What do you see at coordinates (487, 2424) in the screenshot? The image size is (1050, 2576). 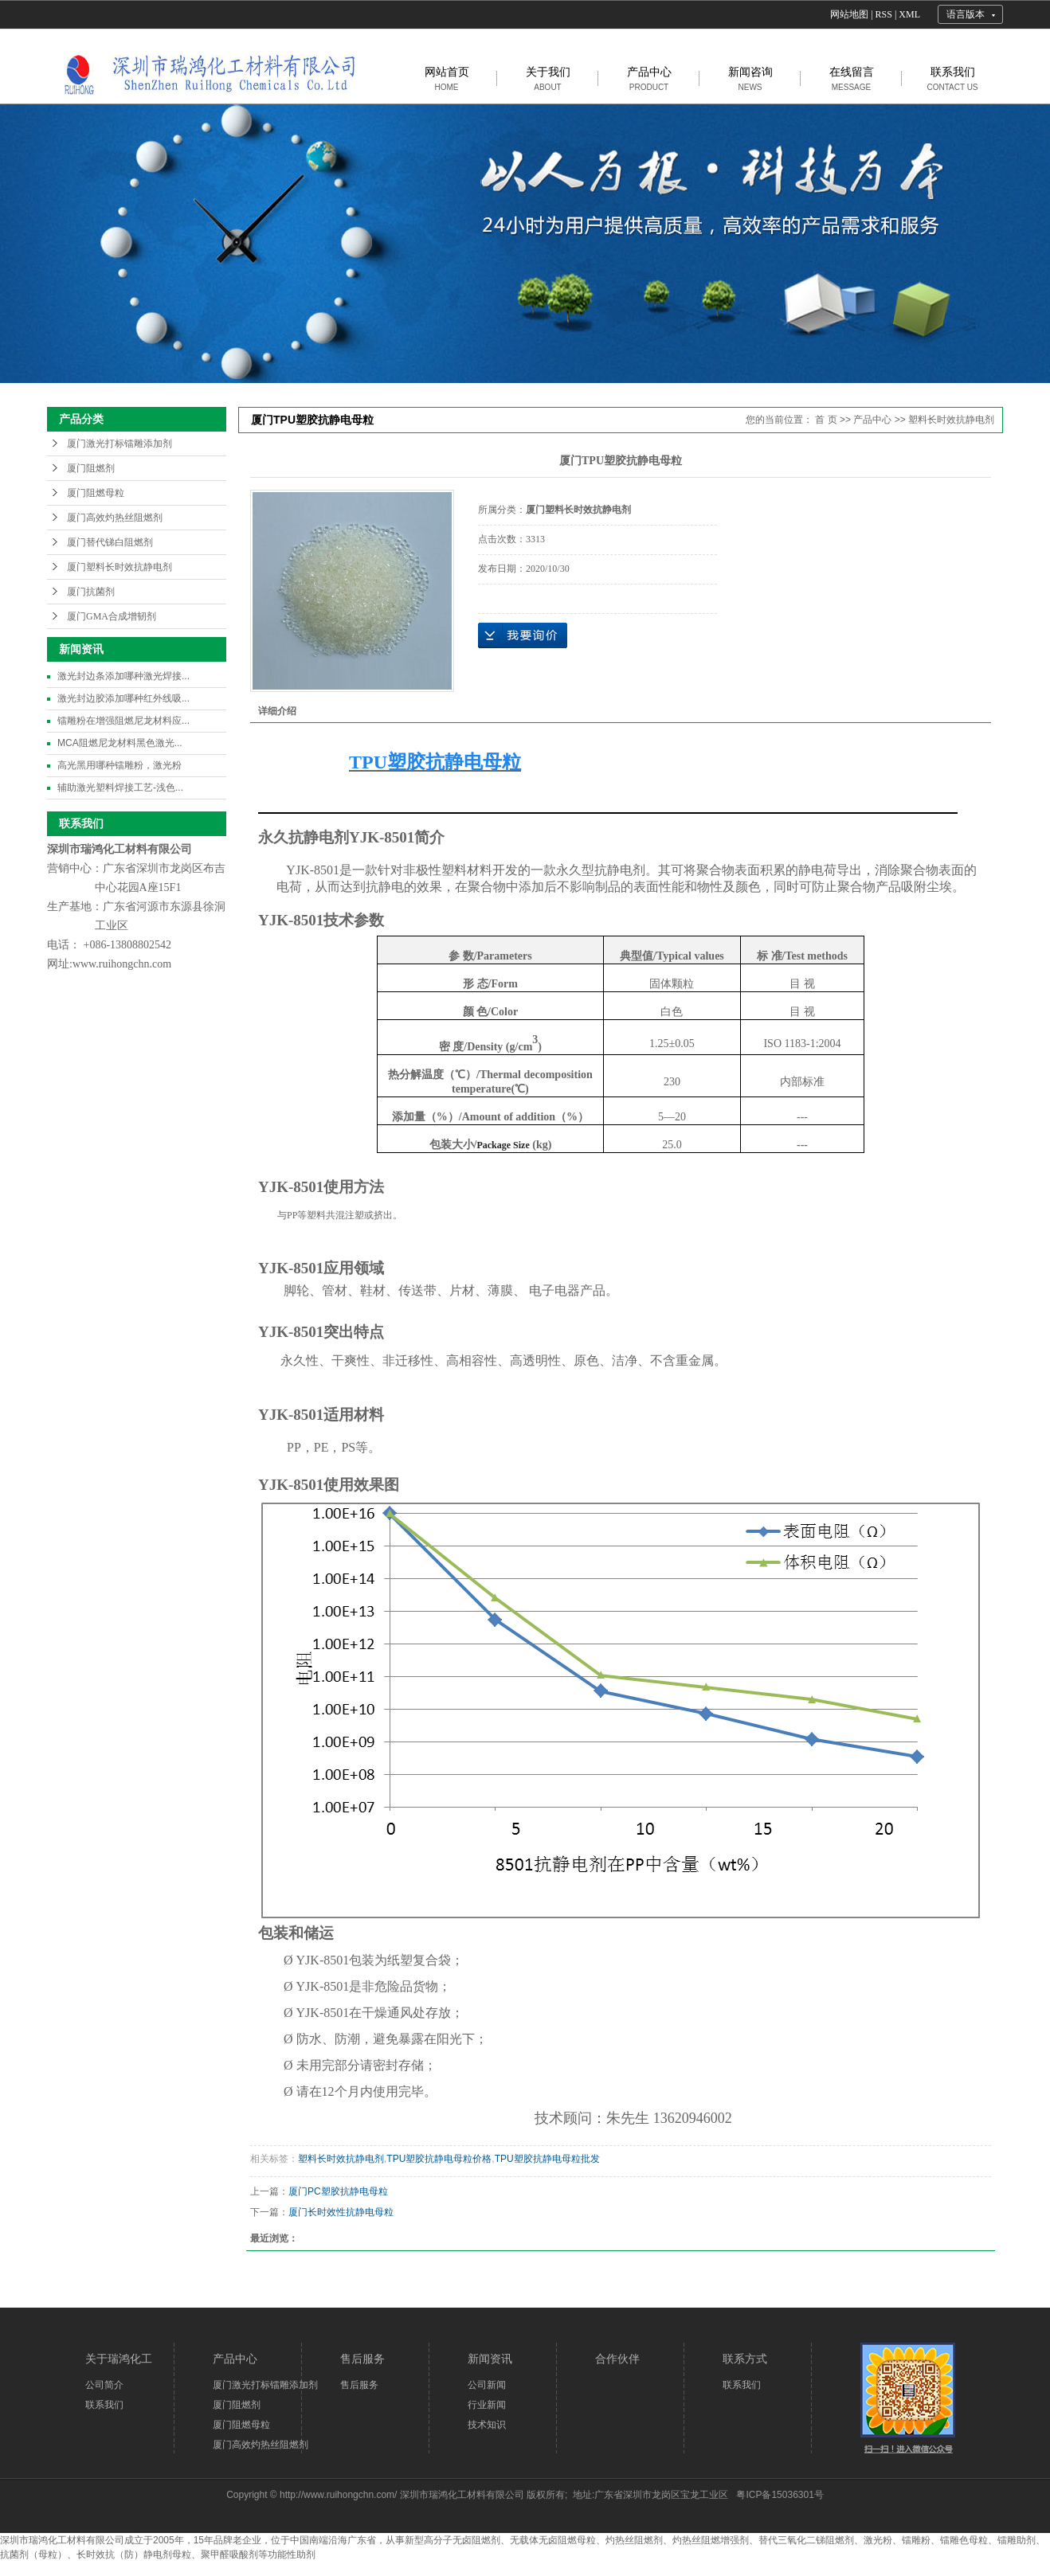 I see `技术知识` at bounding box center [487, 2424].